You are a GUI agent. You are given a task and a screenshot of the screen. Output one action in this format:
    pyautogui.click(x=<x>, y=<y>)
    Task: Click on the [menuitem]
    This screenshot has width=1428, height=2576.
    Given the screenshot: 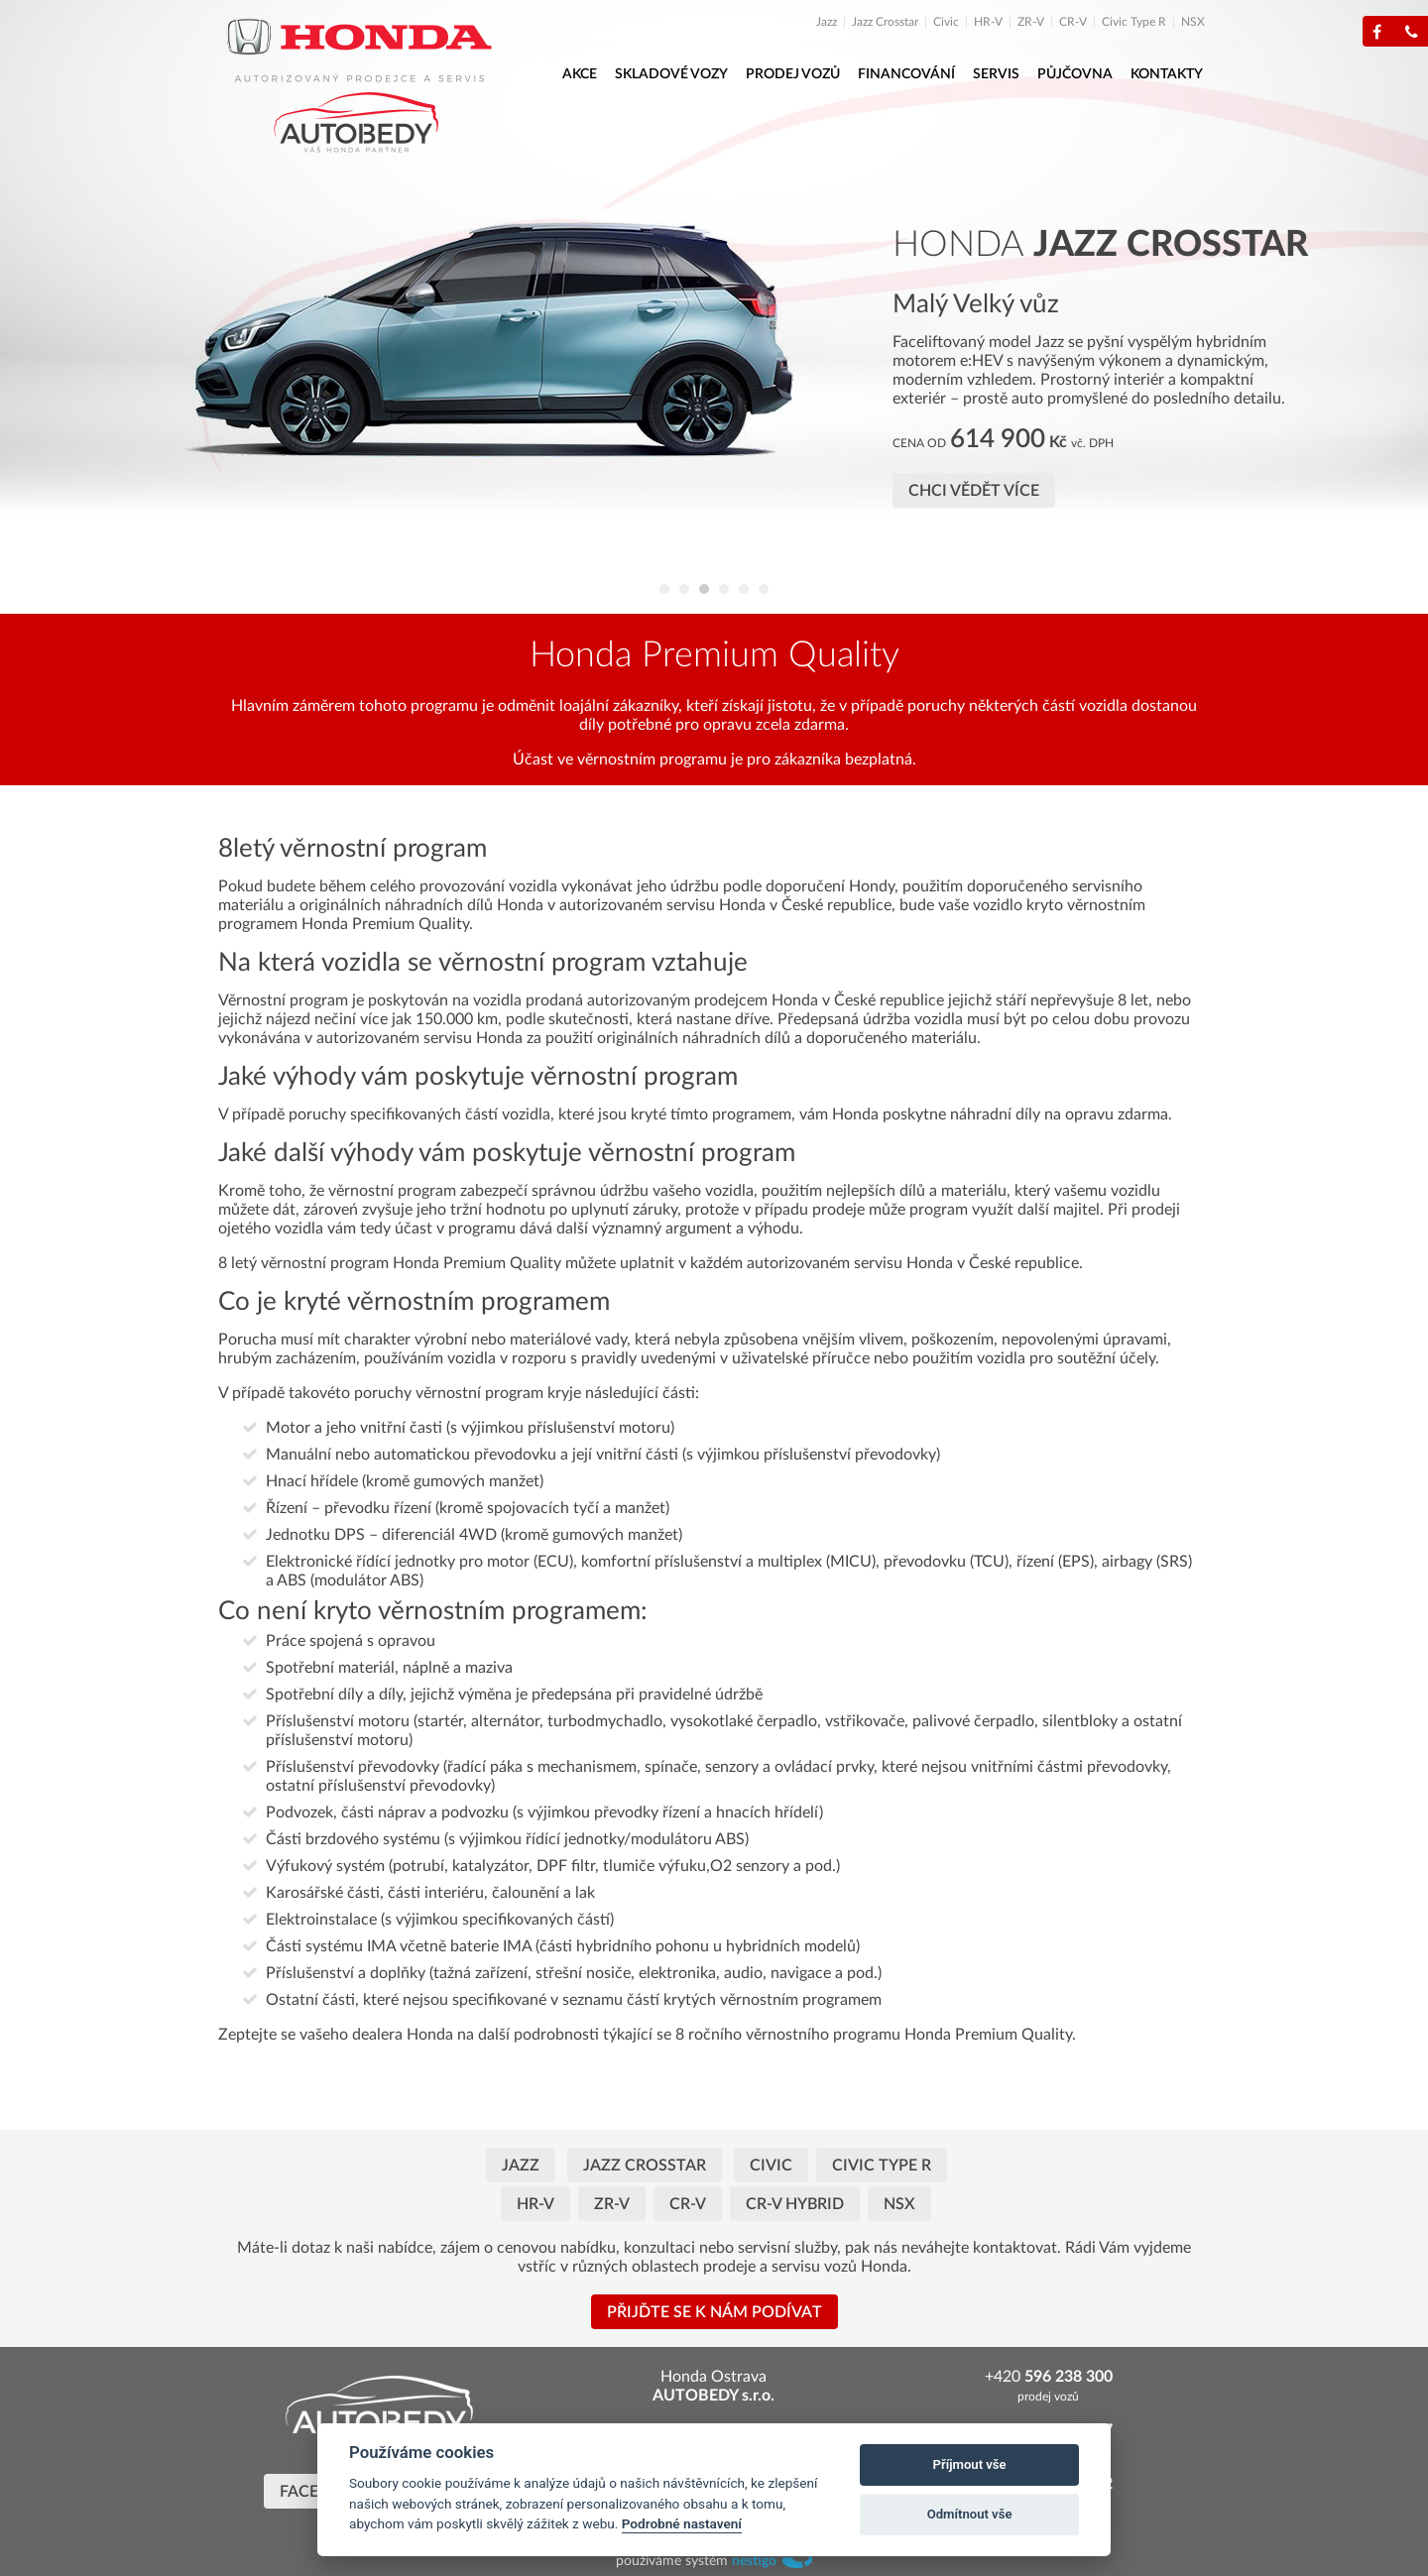 What is the action you would take?
    pyautogui.click(x=832, y=22)
    